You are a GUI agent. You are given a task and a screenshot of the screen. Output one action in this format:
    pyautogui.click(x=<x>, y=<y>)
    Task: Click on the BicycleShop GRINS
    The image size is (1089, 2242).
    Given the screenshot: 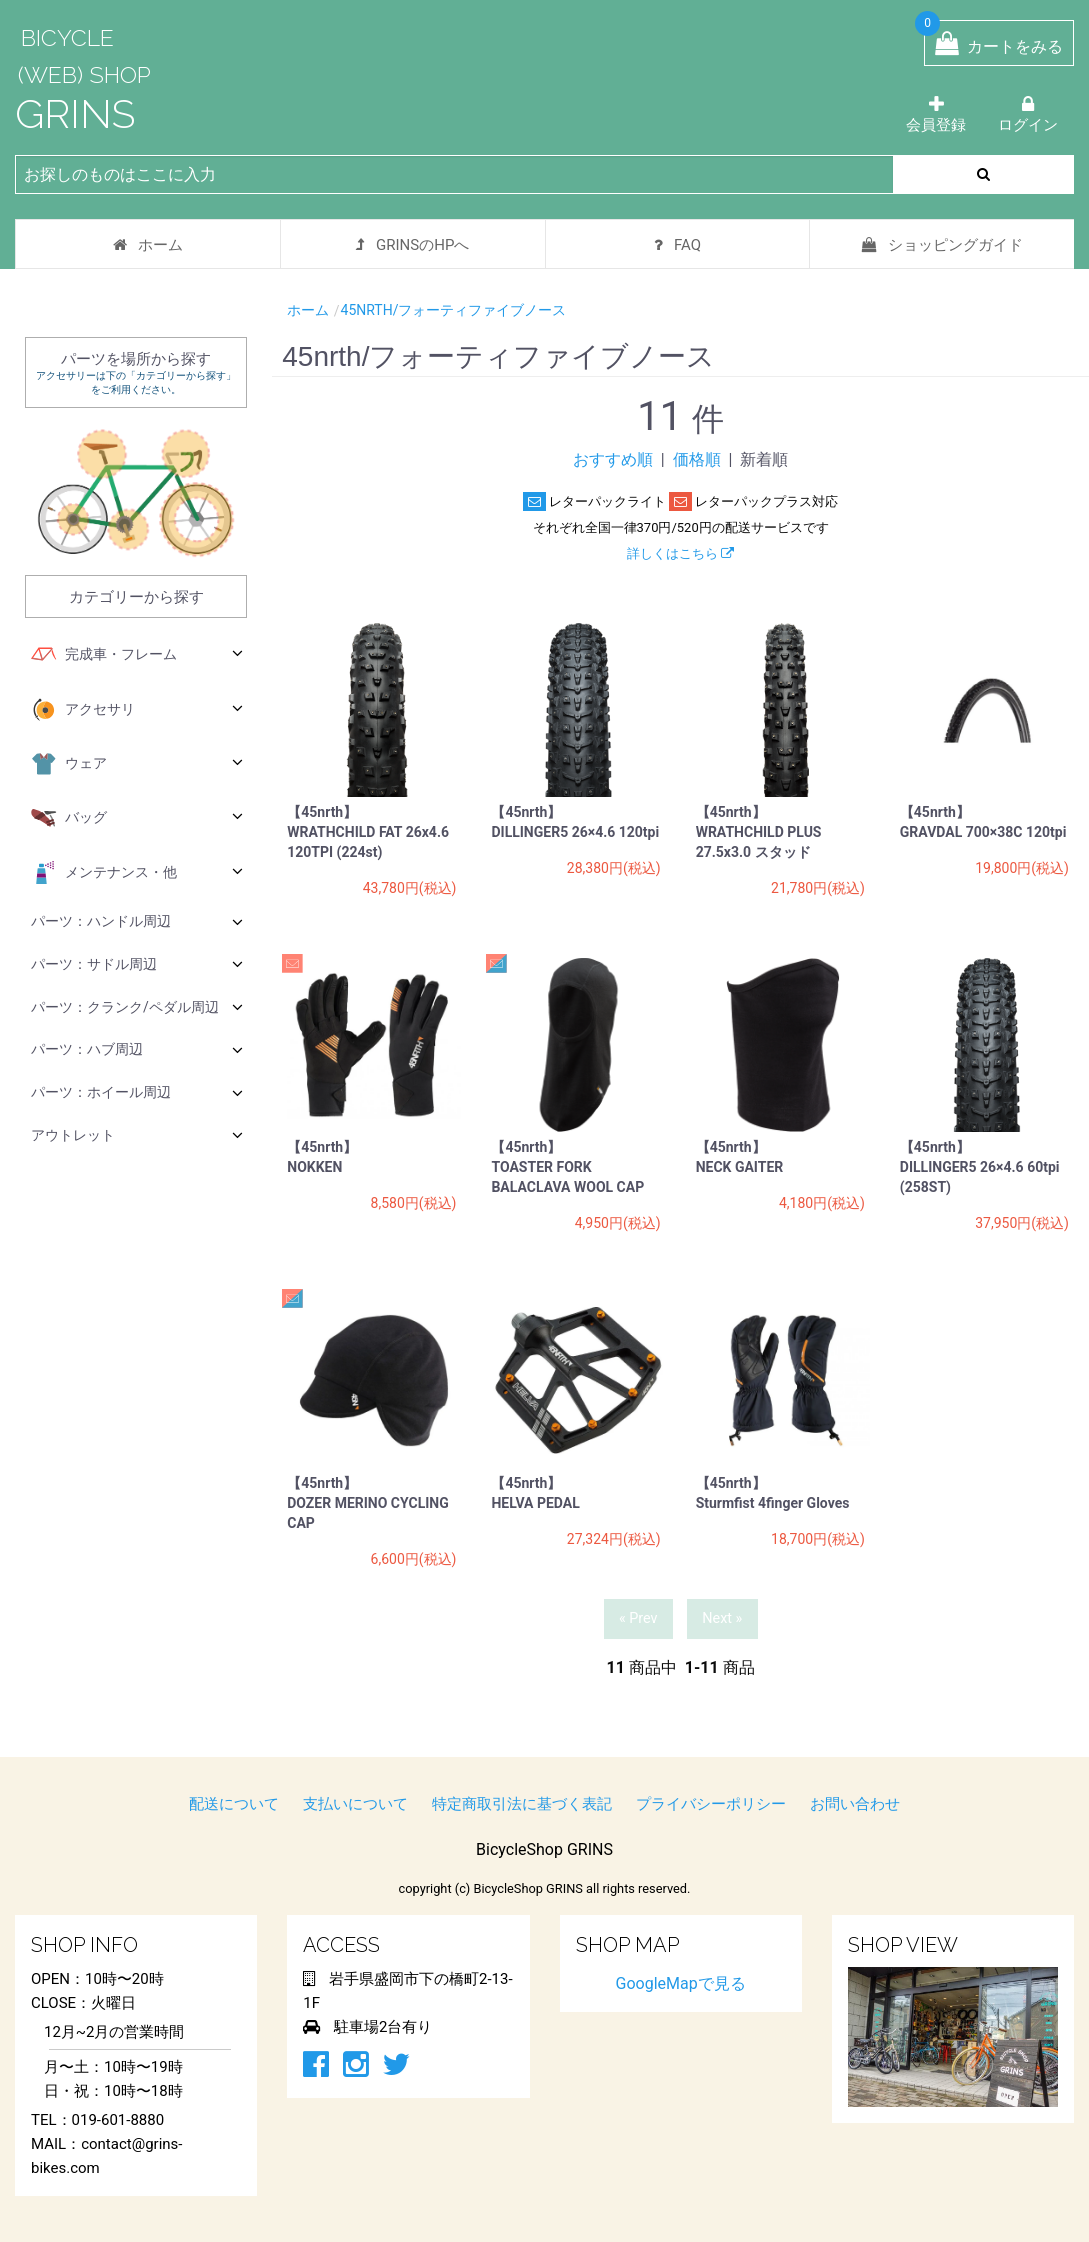 What is the action you would take?
    pyautogui.click(x=544, y=1849)
    